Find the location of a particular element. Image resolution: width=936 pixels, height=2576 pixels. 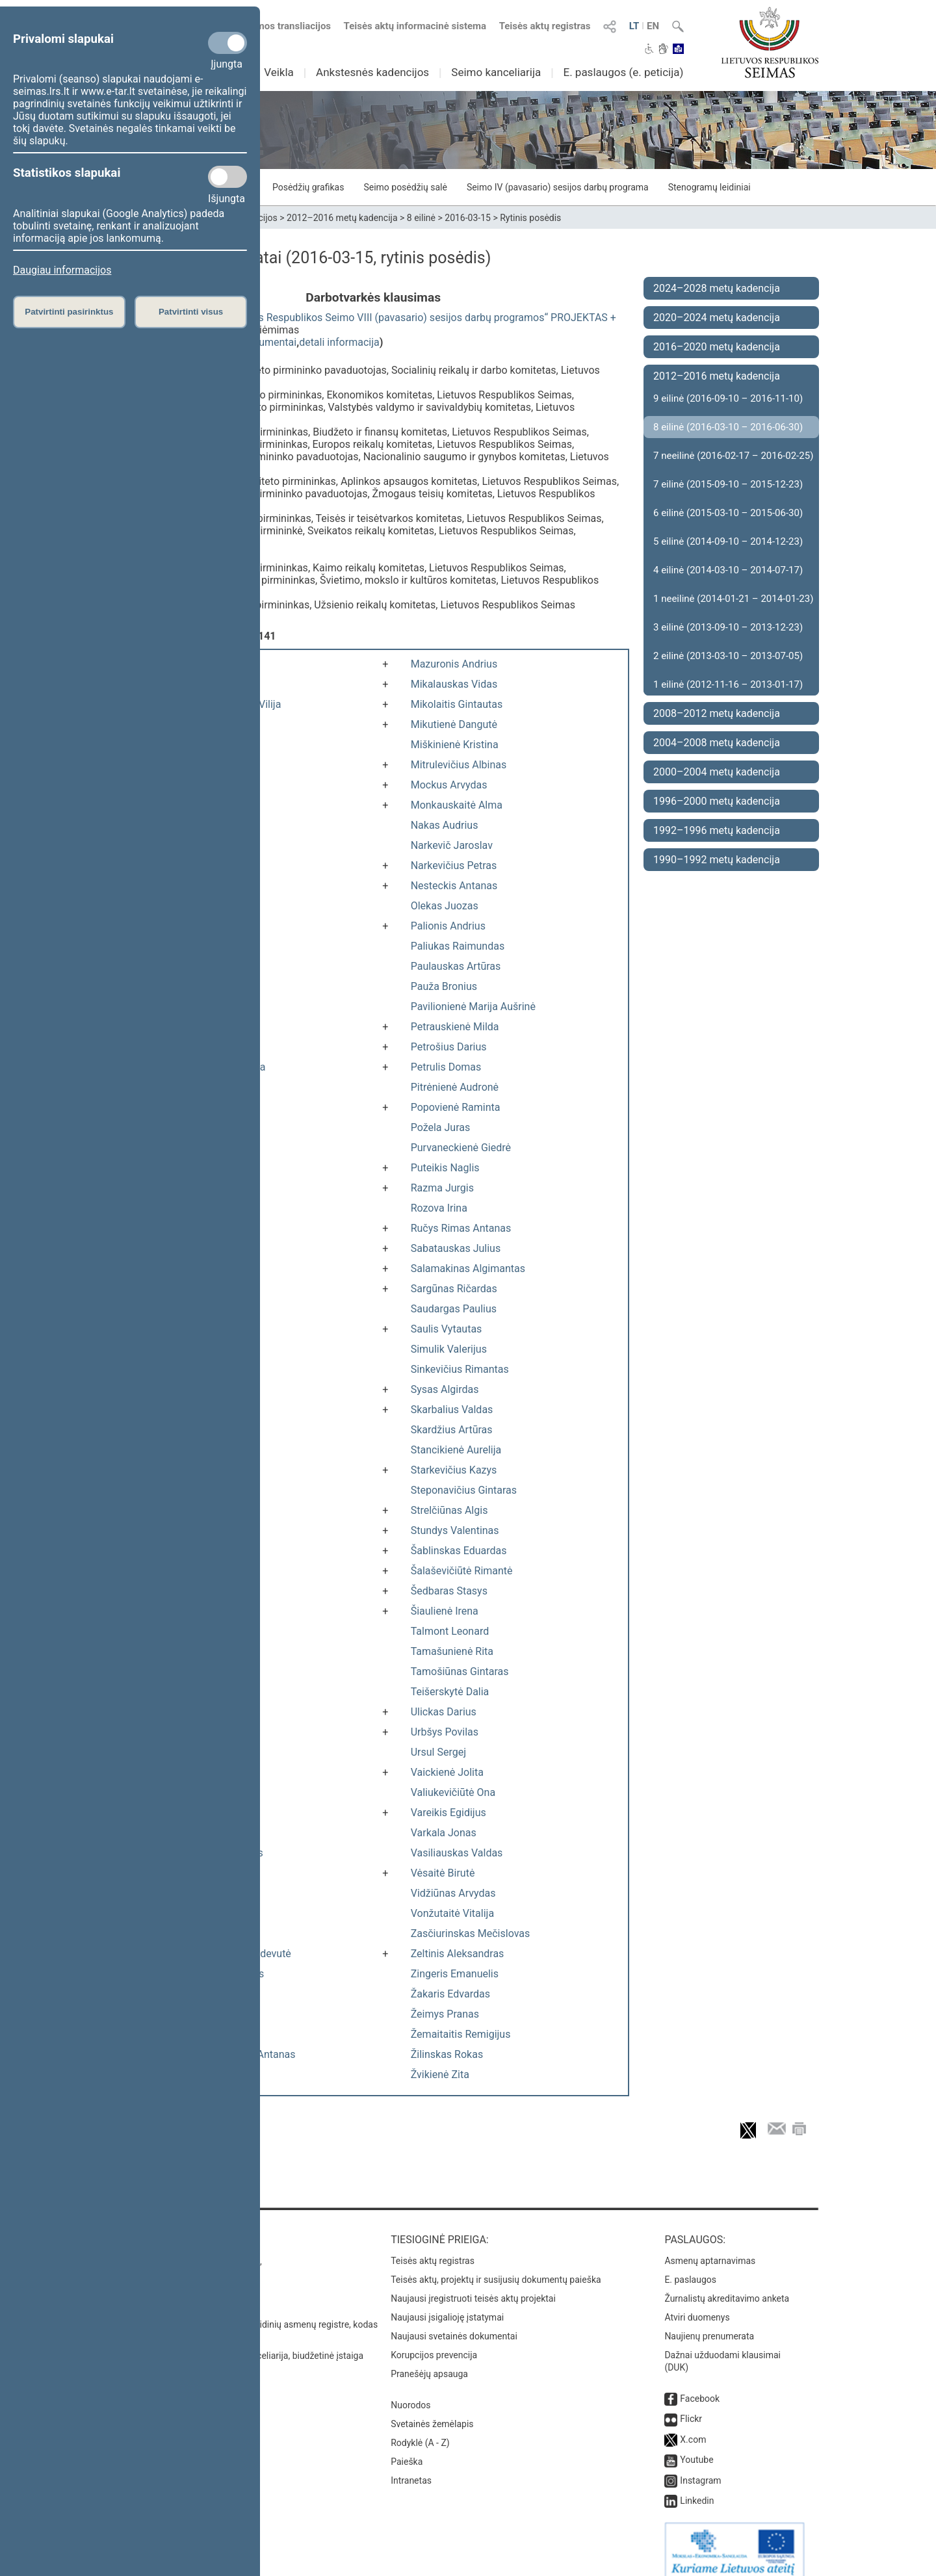

Valiukevičiūtė Ona is located at coordinates (453, 1792).